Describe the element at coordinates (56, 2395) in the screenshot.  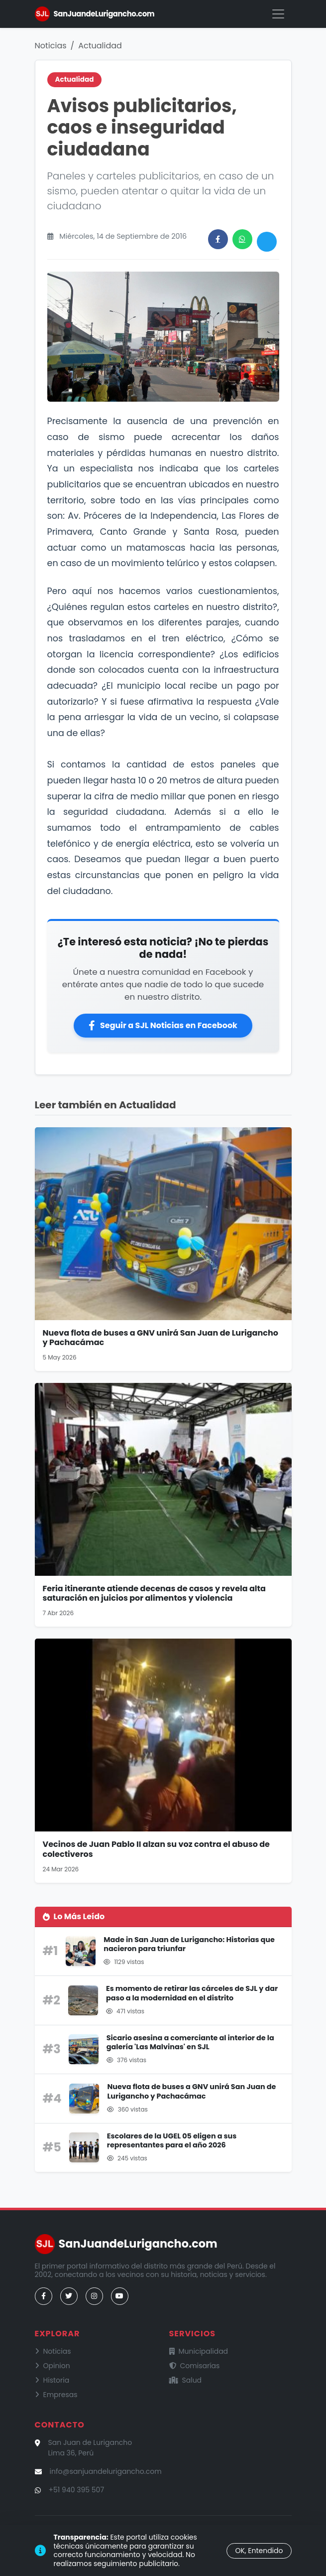
I see `Empresas` at that location.